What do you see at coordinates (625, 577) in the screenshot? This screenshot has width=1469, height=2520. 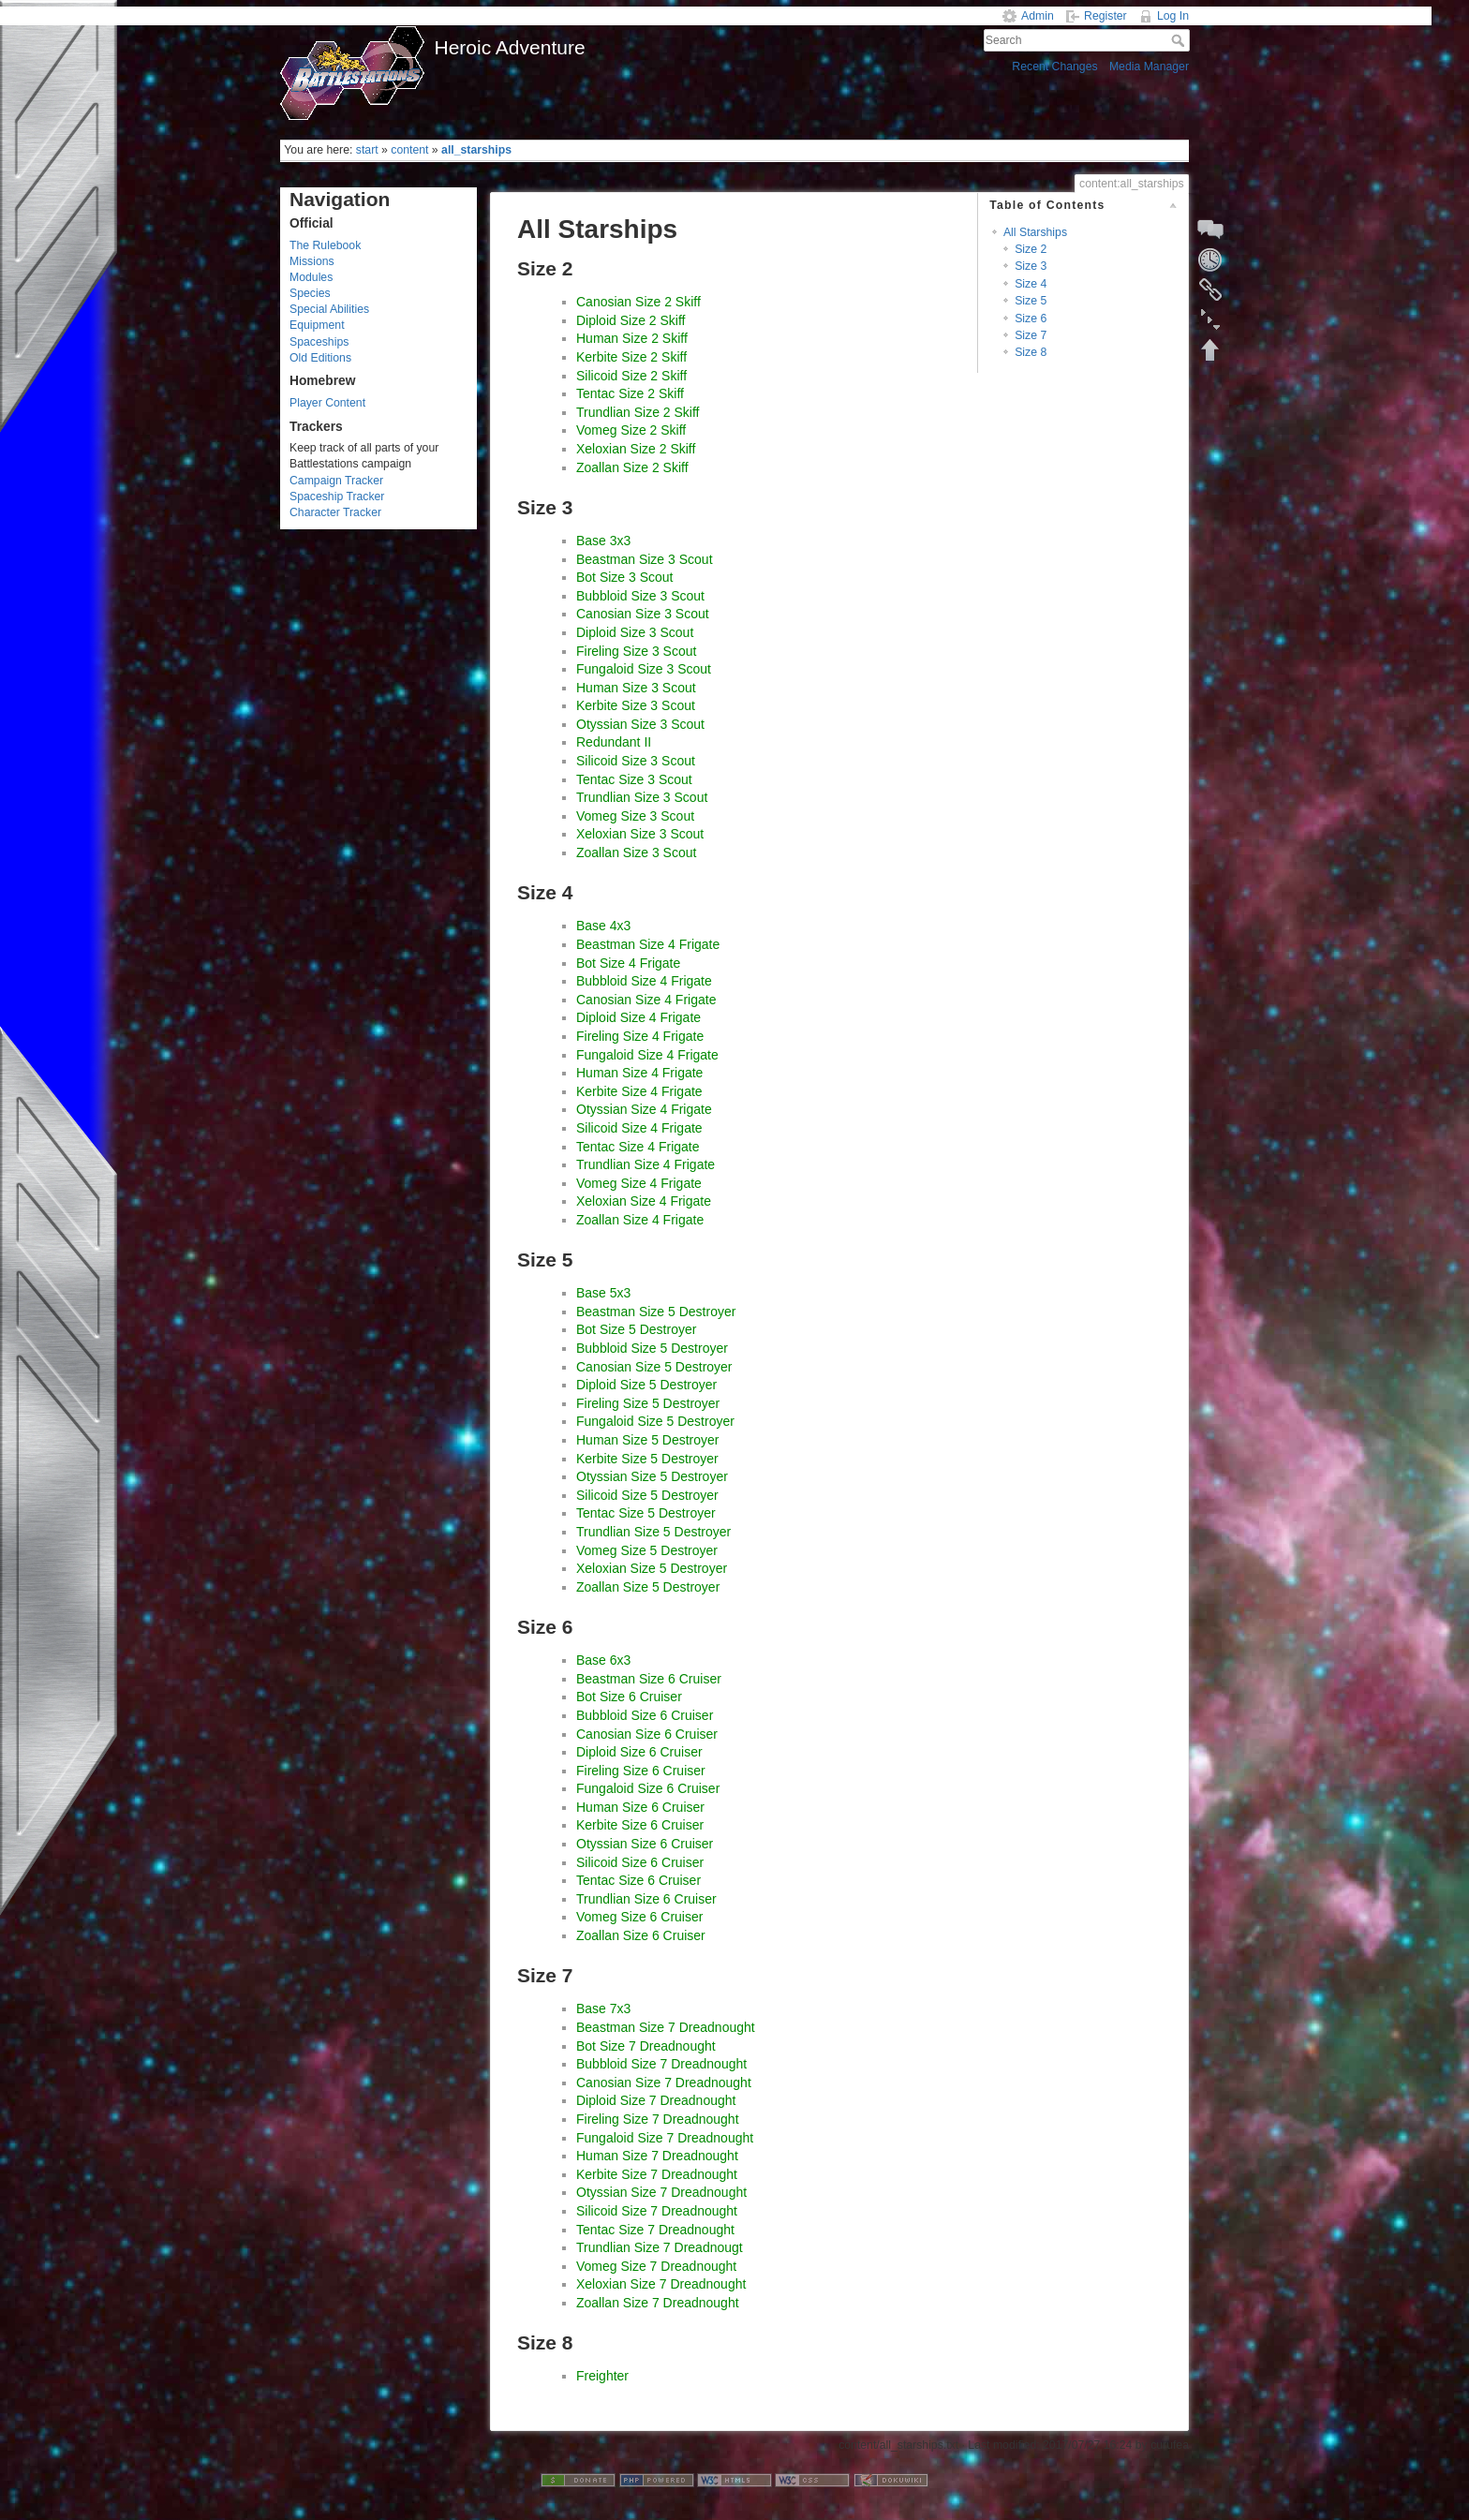 I see `Bot Size 3 Scout` at bounding box center [625, 577].